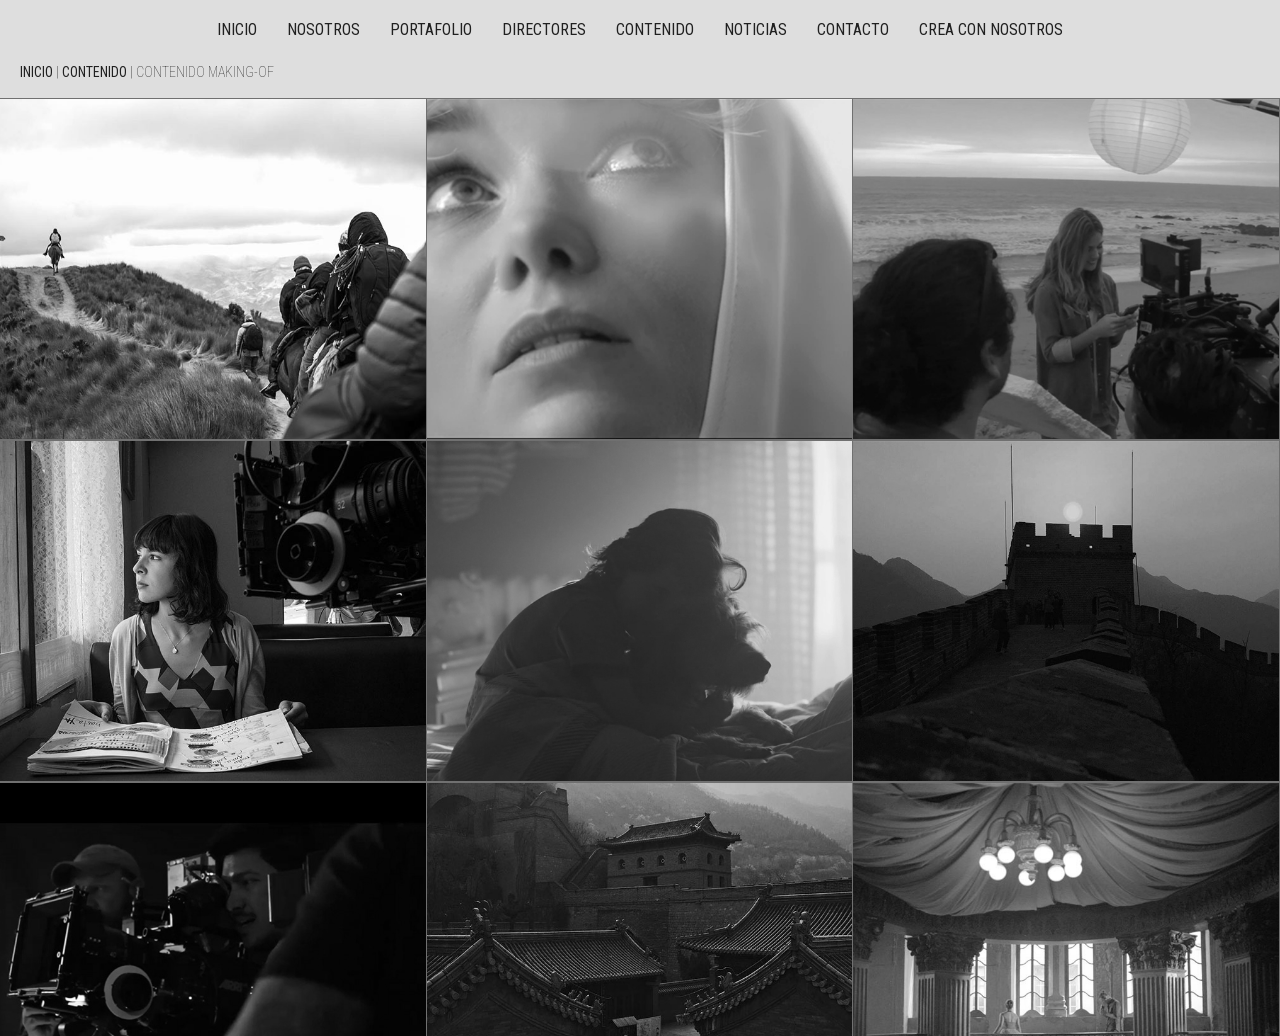 This screenshot has width=1280, height=1036. What do you see at coordinates (323, 29) in the screenshot?
I see `Nosotros` at bounding box center [323, 29].